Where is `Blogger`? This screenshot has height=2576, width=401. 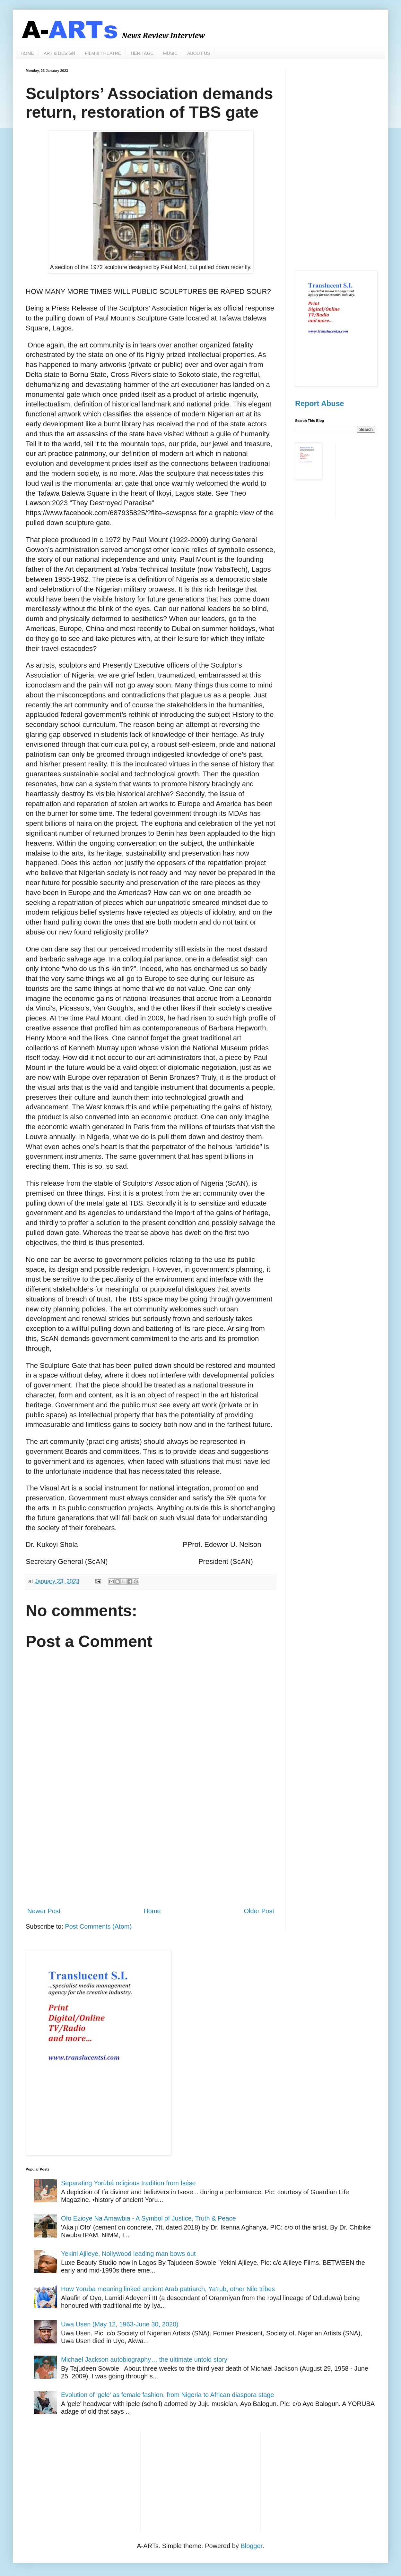 Blogger is located at coordinates (251, 2545).